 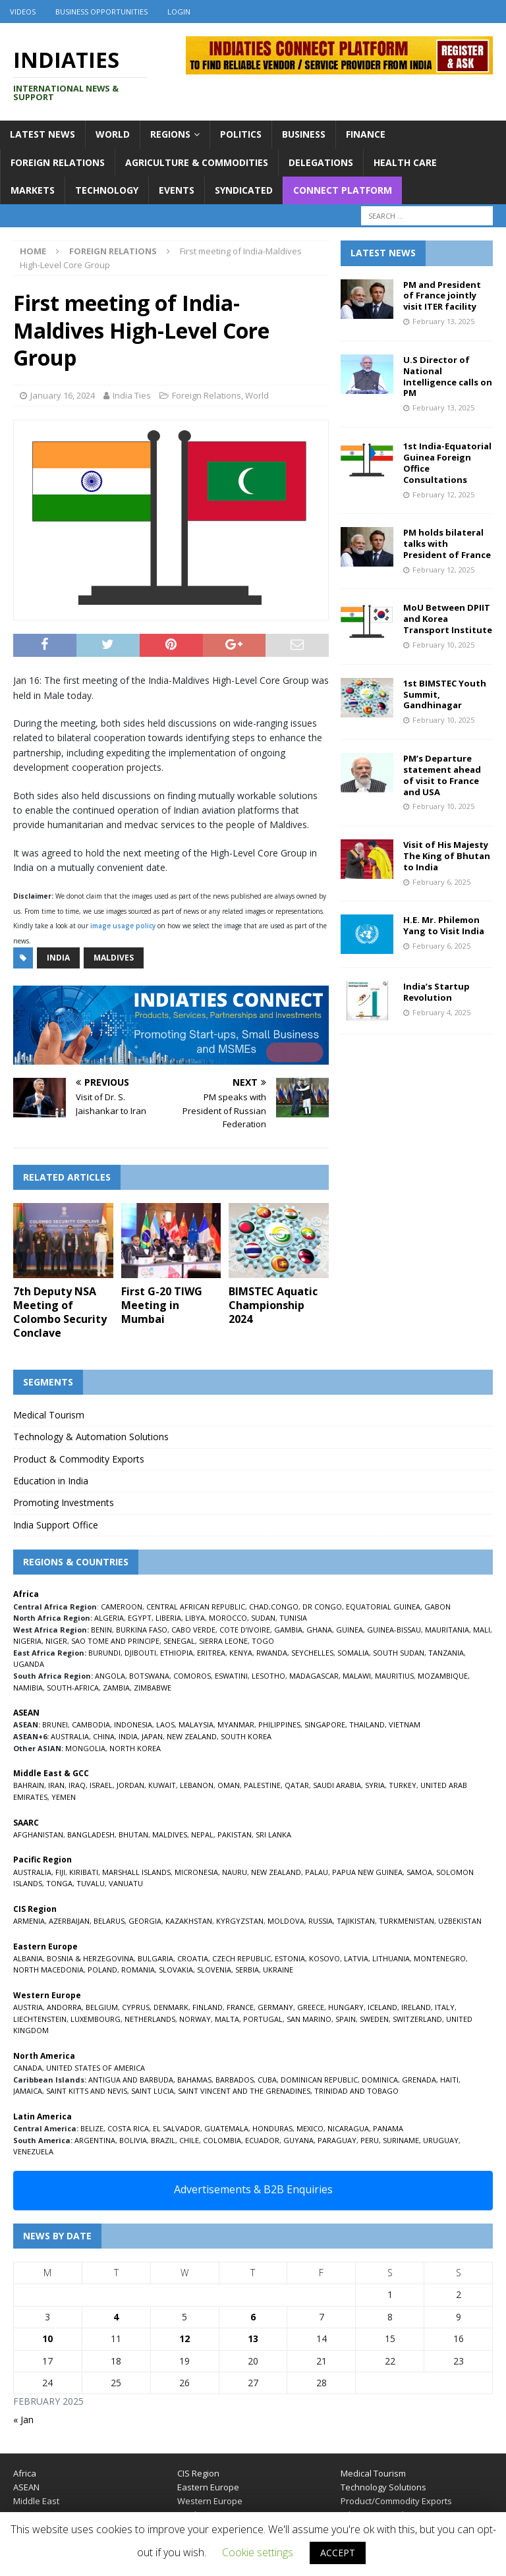 What do you see at coordinates (55, 1724) in the screenshot?
I see `BRUNEI` at bounding box center [55, 1724].